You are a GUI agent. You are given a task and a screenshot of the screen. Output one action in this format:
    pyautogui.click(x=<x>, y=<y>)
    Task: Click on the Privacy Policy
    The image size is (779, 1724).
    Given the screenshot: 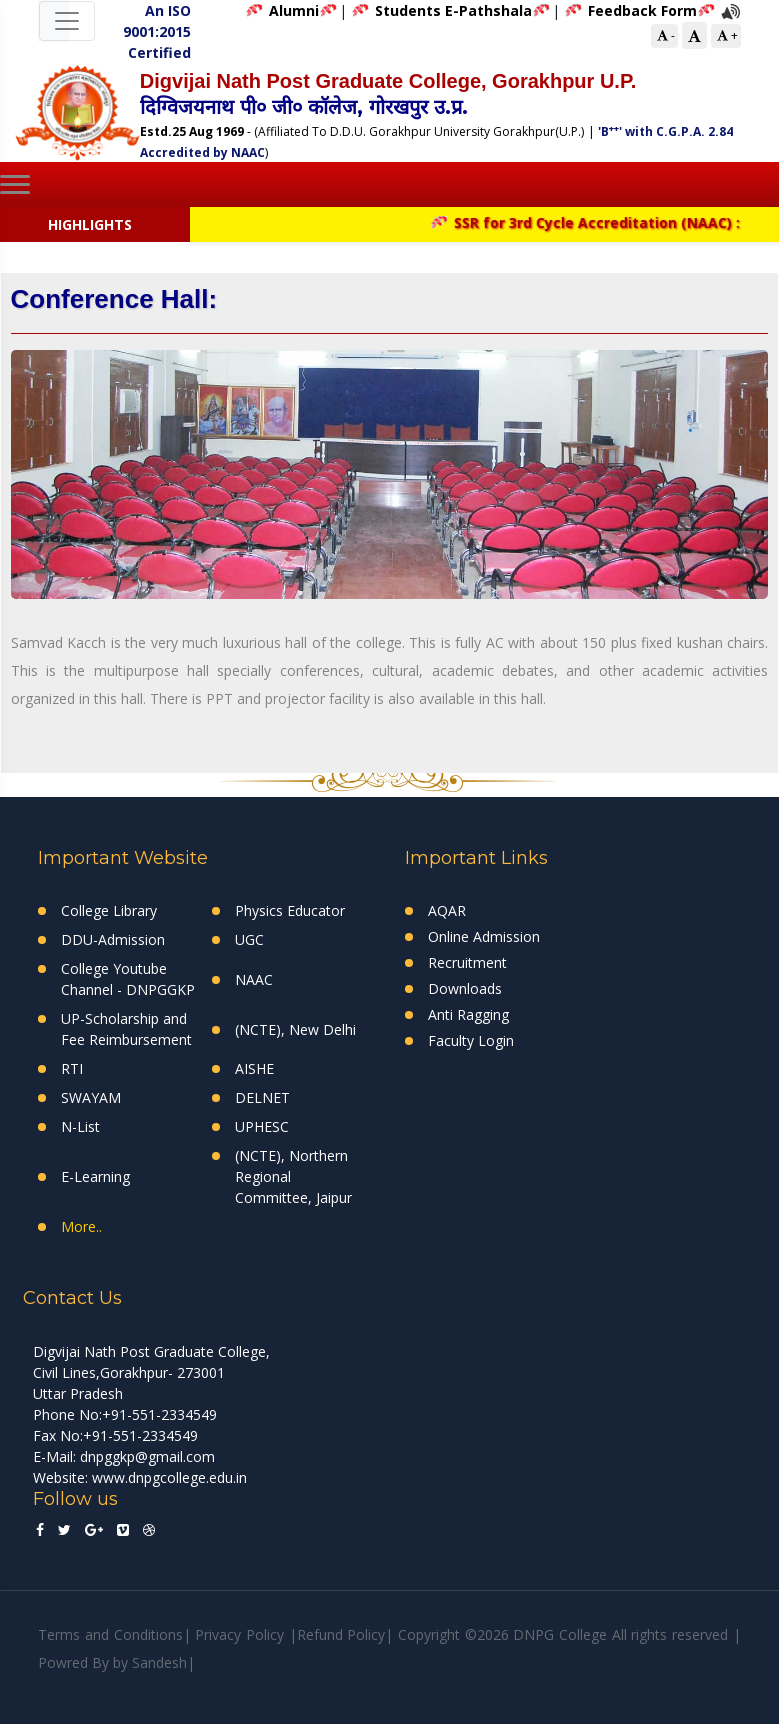 What is the action you would take?
    pyautogui.click(x=239, y=1634)
    